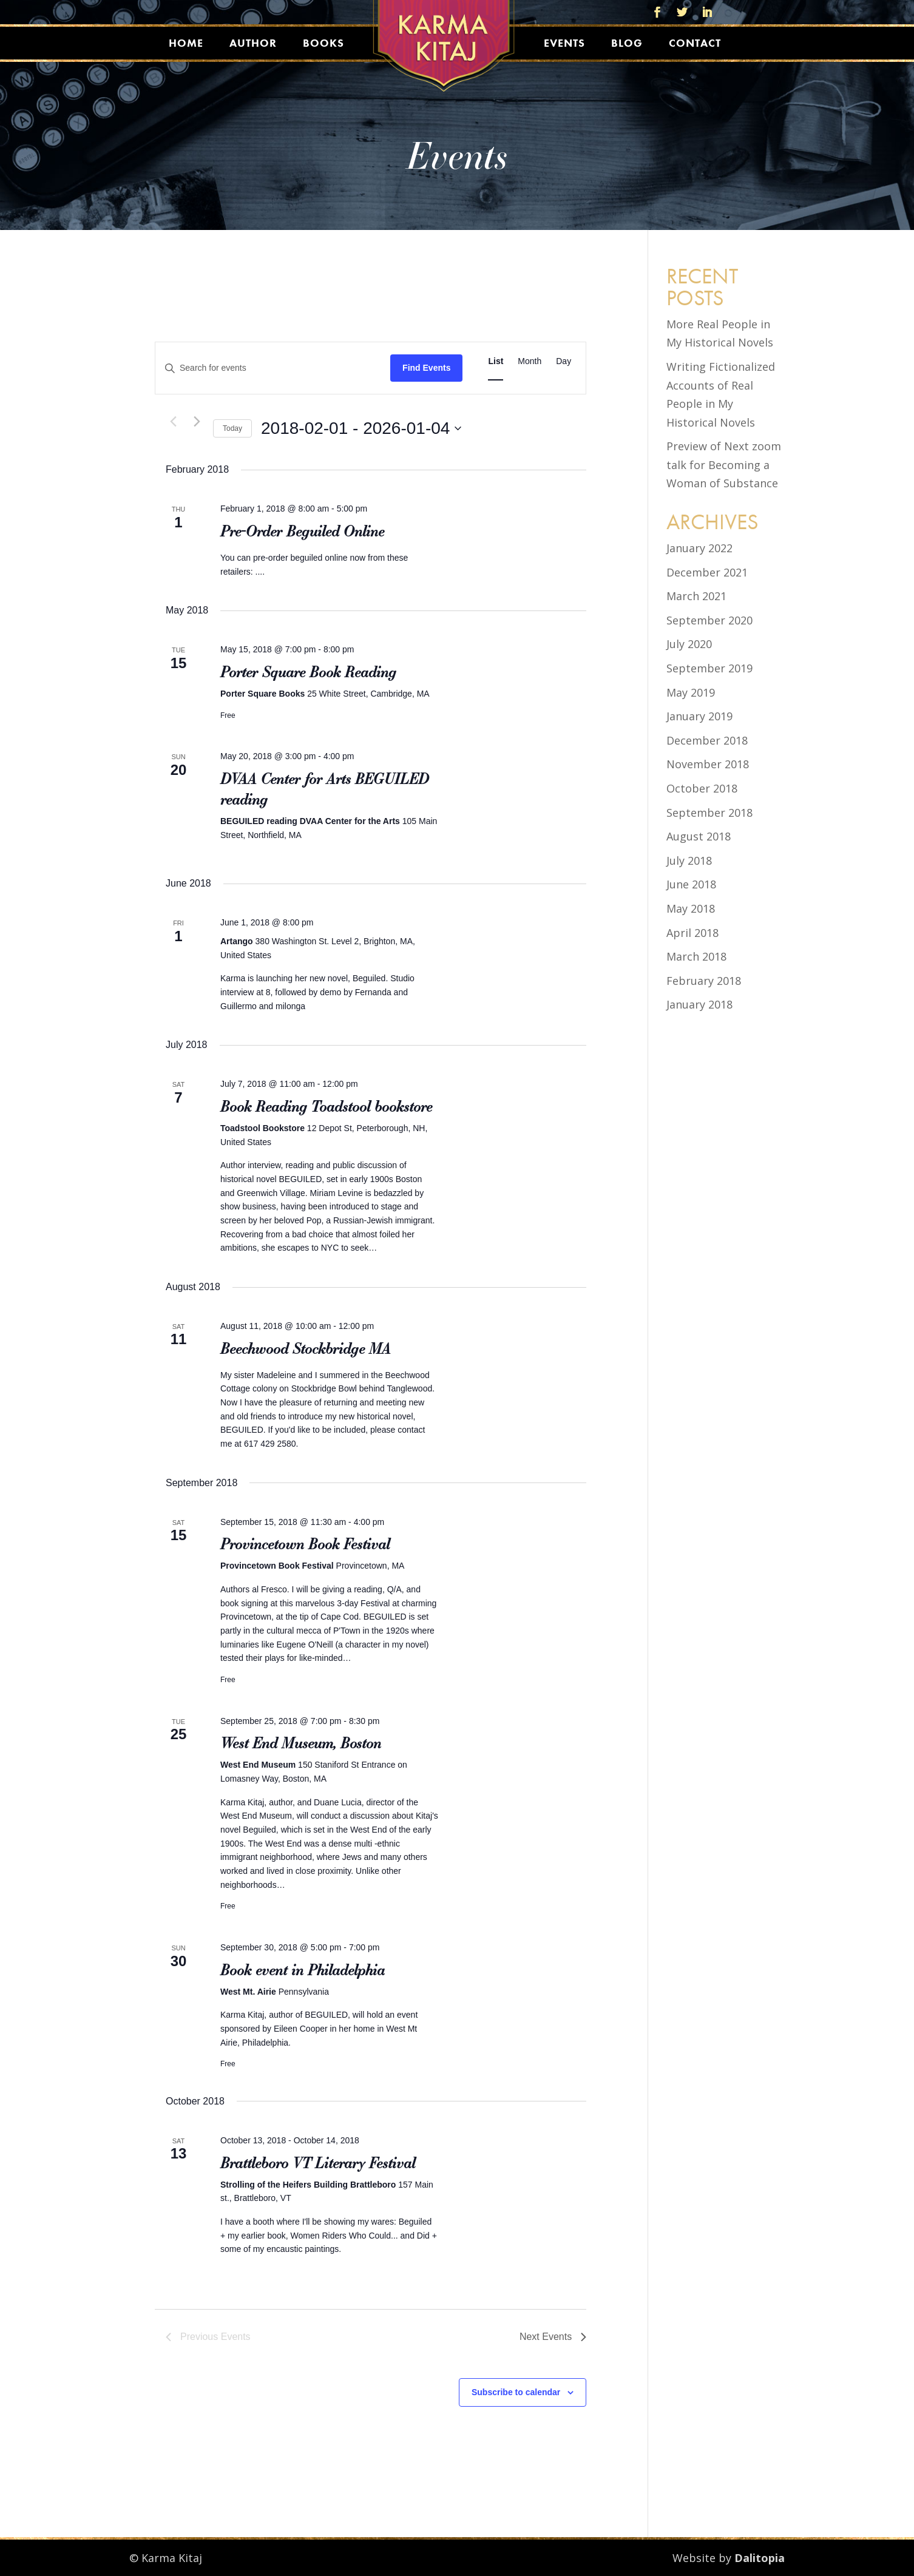 The width and height of the screenshot is (914, 2576). What do you see at coordinates (564, 43) in the screenshot?
I see `Events` at bounding box center [564, 43].